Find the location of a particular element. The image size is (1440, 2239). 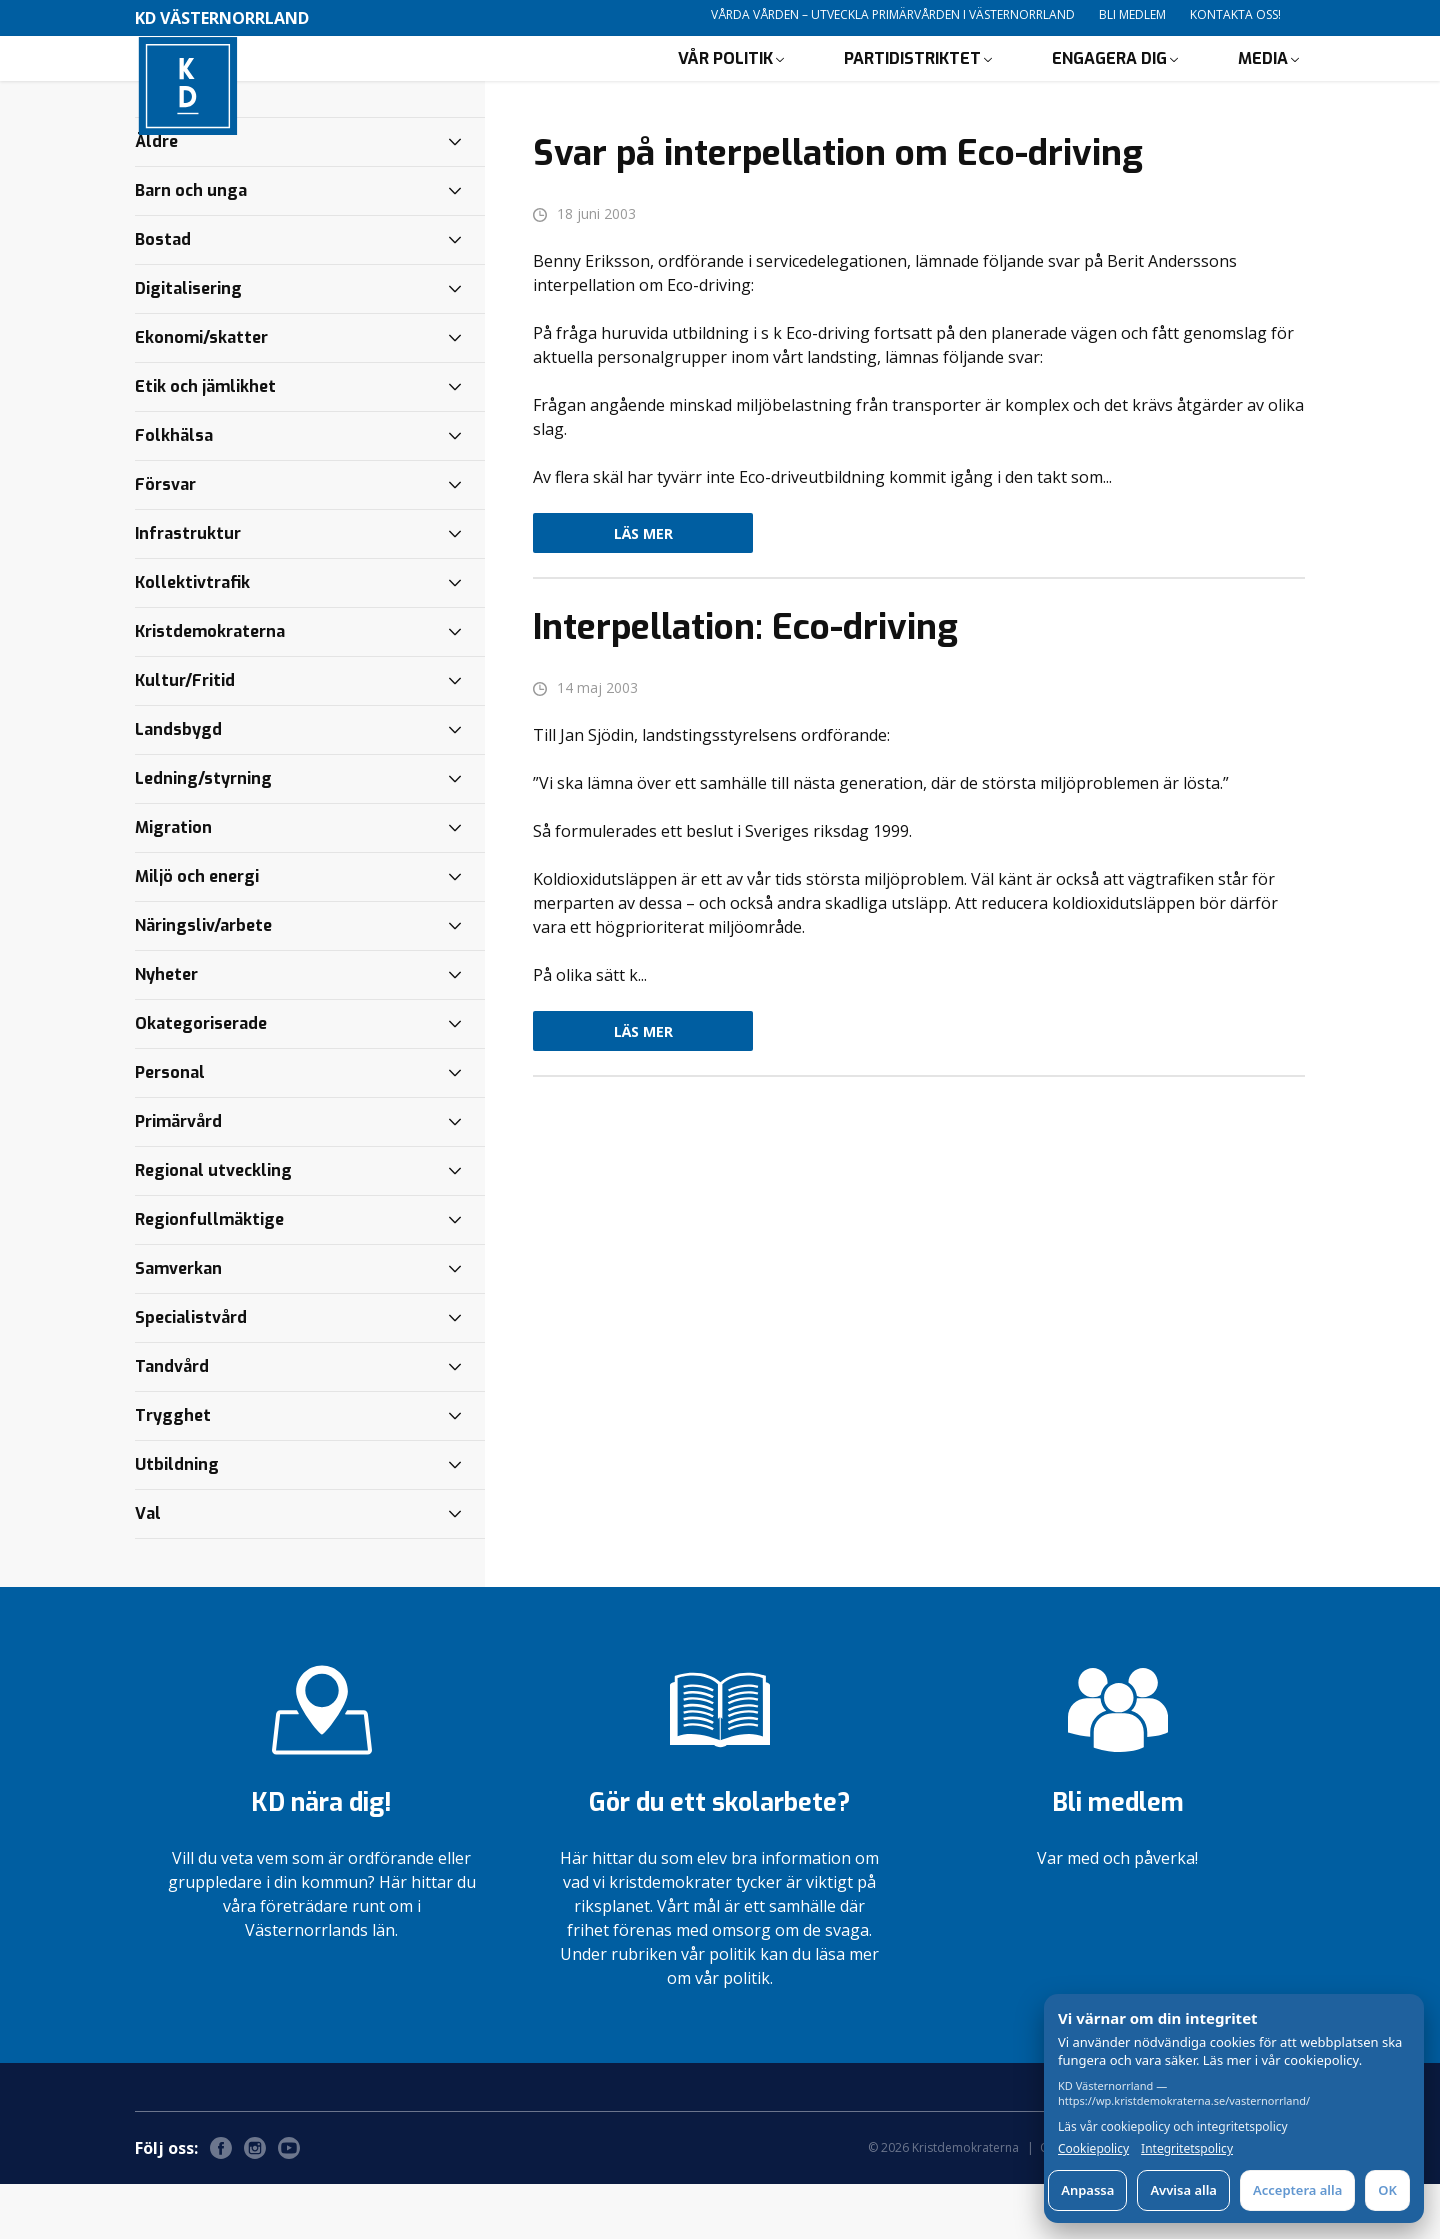

Kultur/Fritid is located at coordinates (185, 735).